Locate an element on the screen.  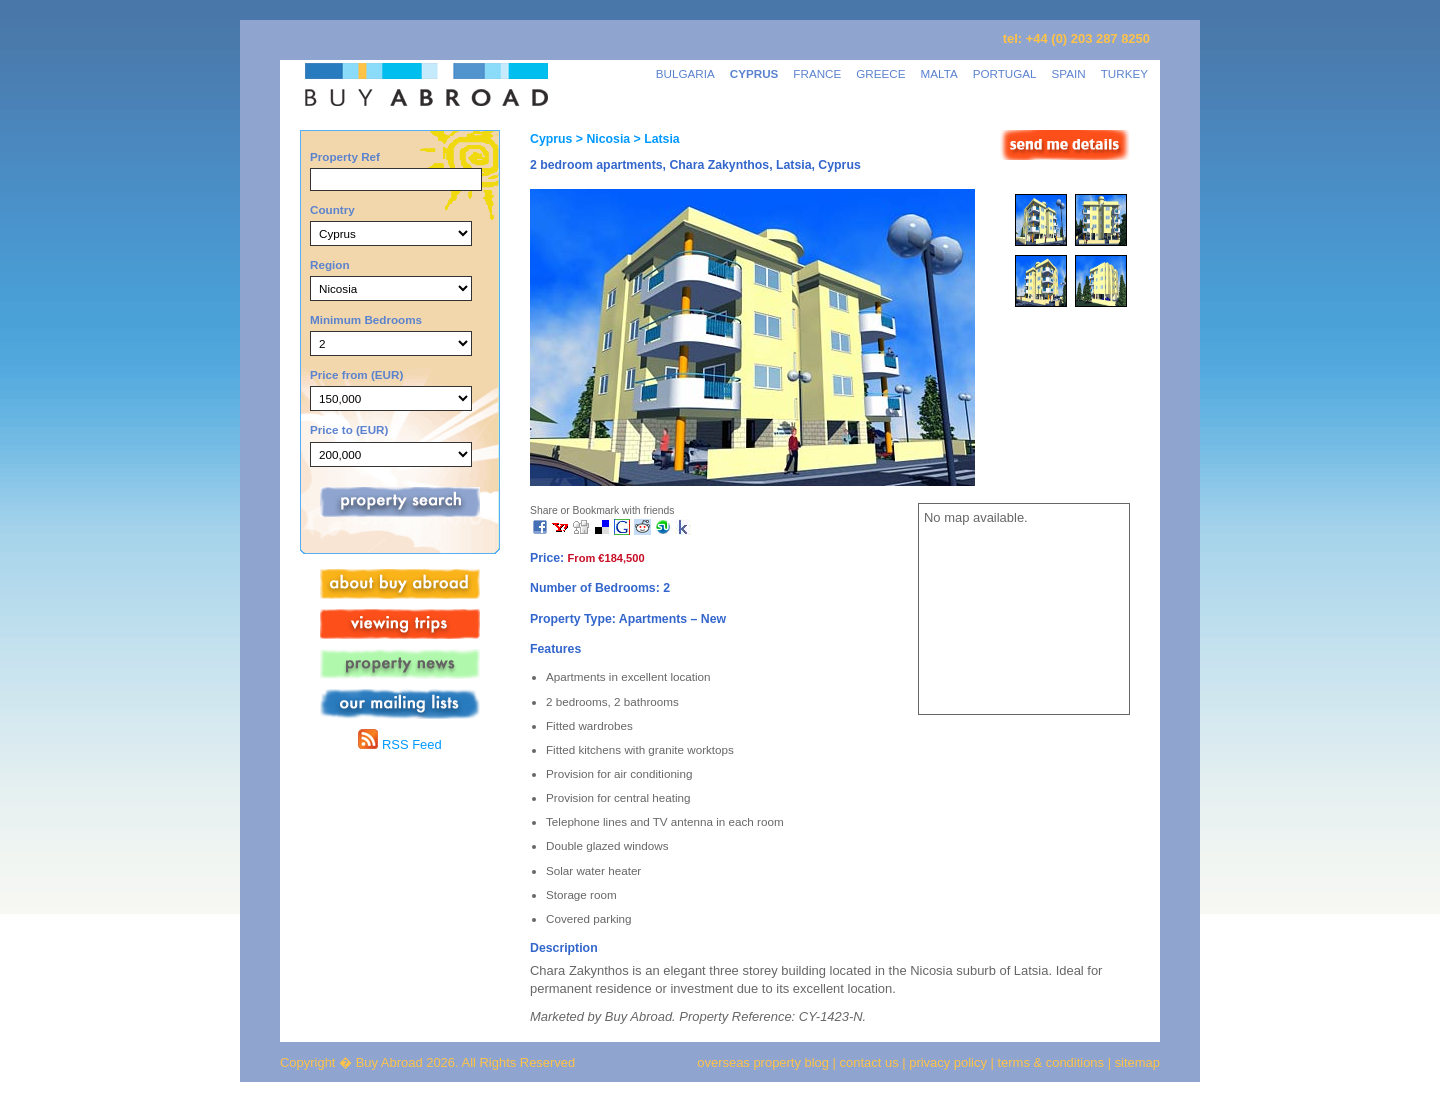
overseas property blog is located at coordinates (763, 1062).